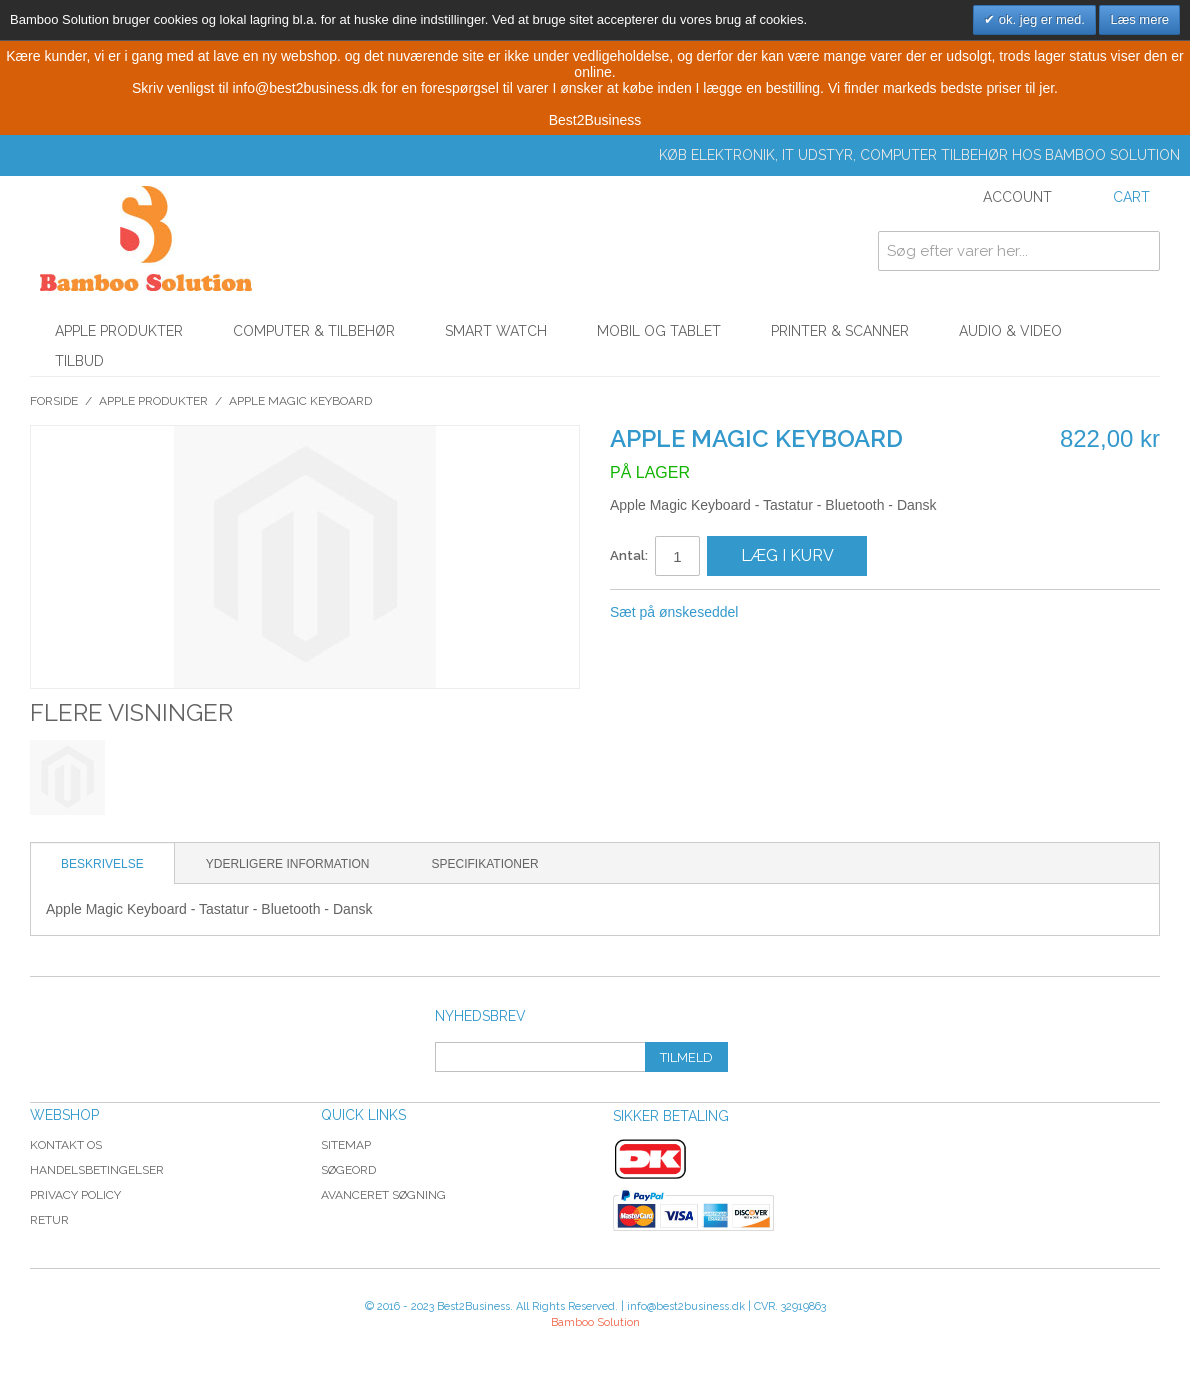 This screenshot has width=1190, height=1392. Describe the element at coordinates (383, 1195) in the screenshot. I see `Avanceret søgning` at that location.